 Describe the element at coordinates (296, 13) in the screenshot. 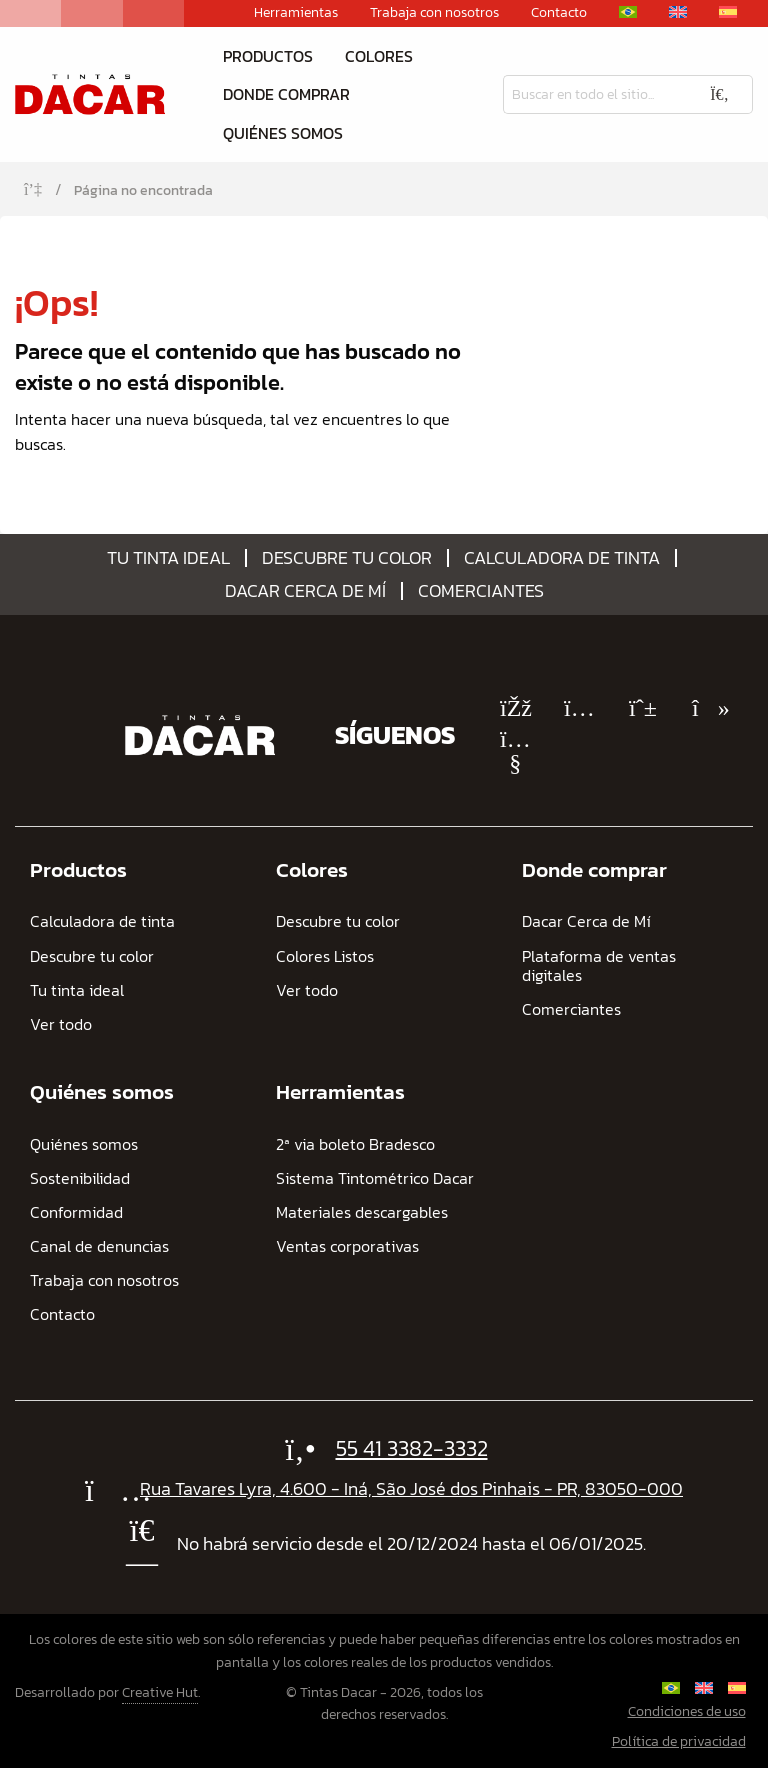

I see `Herramientas` at that location.